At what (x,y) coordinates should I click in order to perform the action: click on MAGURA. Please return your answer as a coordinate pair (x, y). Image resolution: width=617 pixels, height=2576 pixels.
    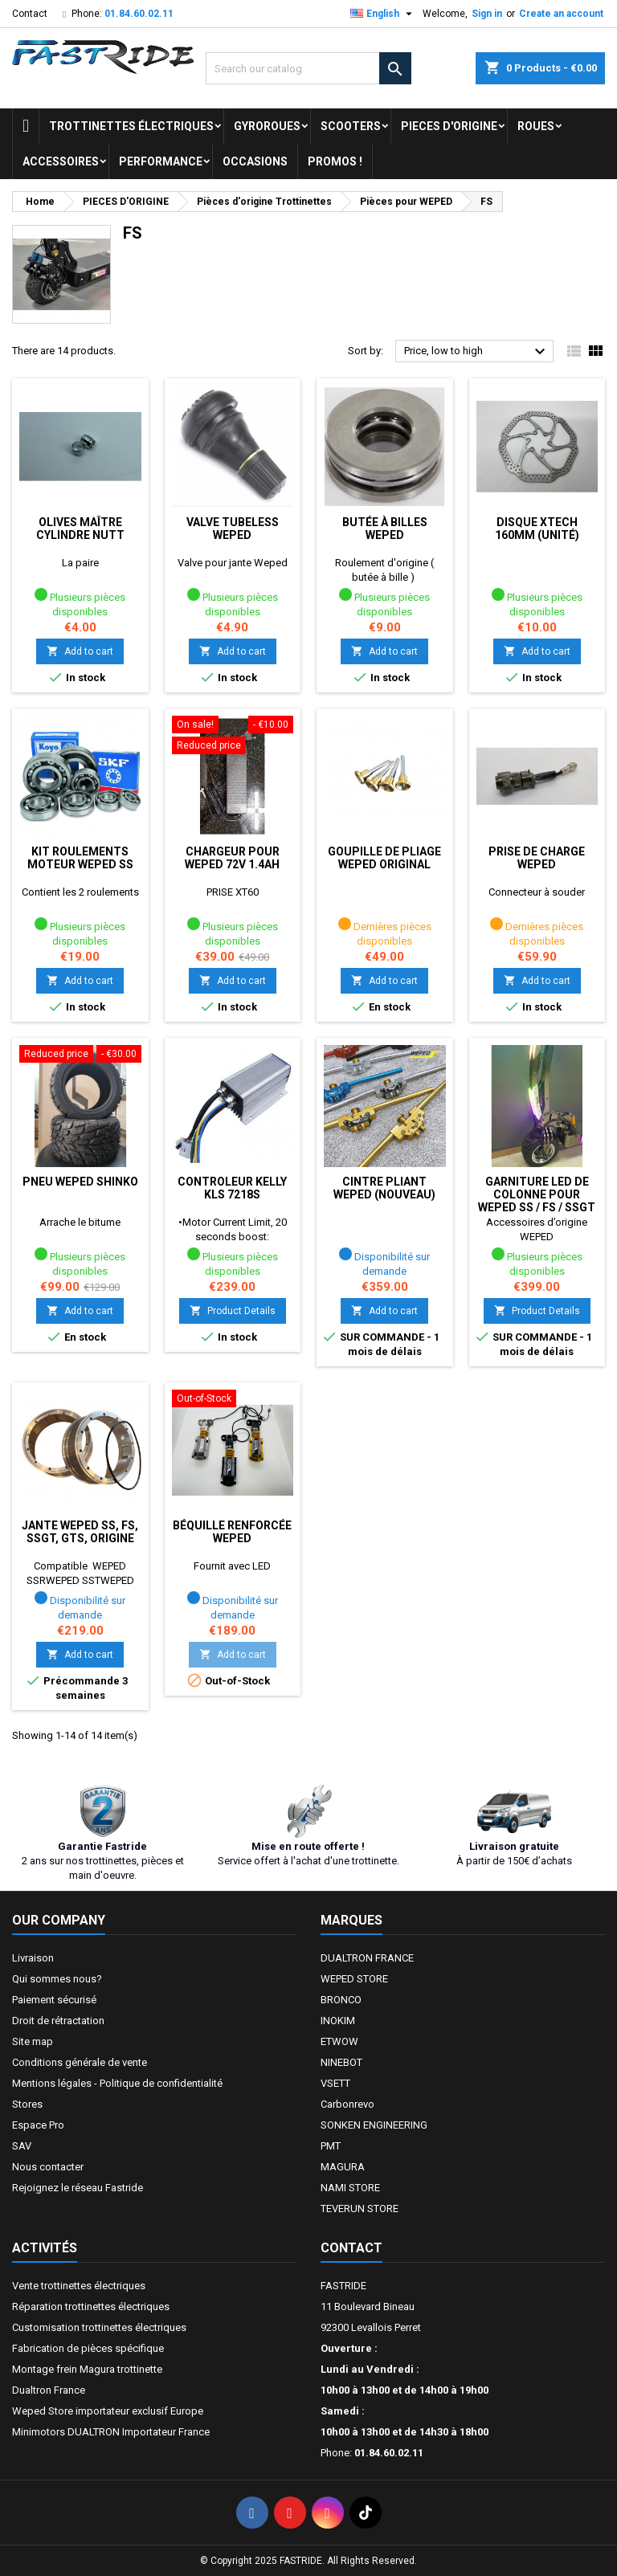
    Looking at the image, I should click on (343, 2167).